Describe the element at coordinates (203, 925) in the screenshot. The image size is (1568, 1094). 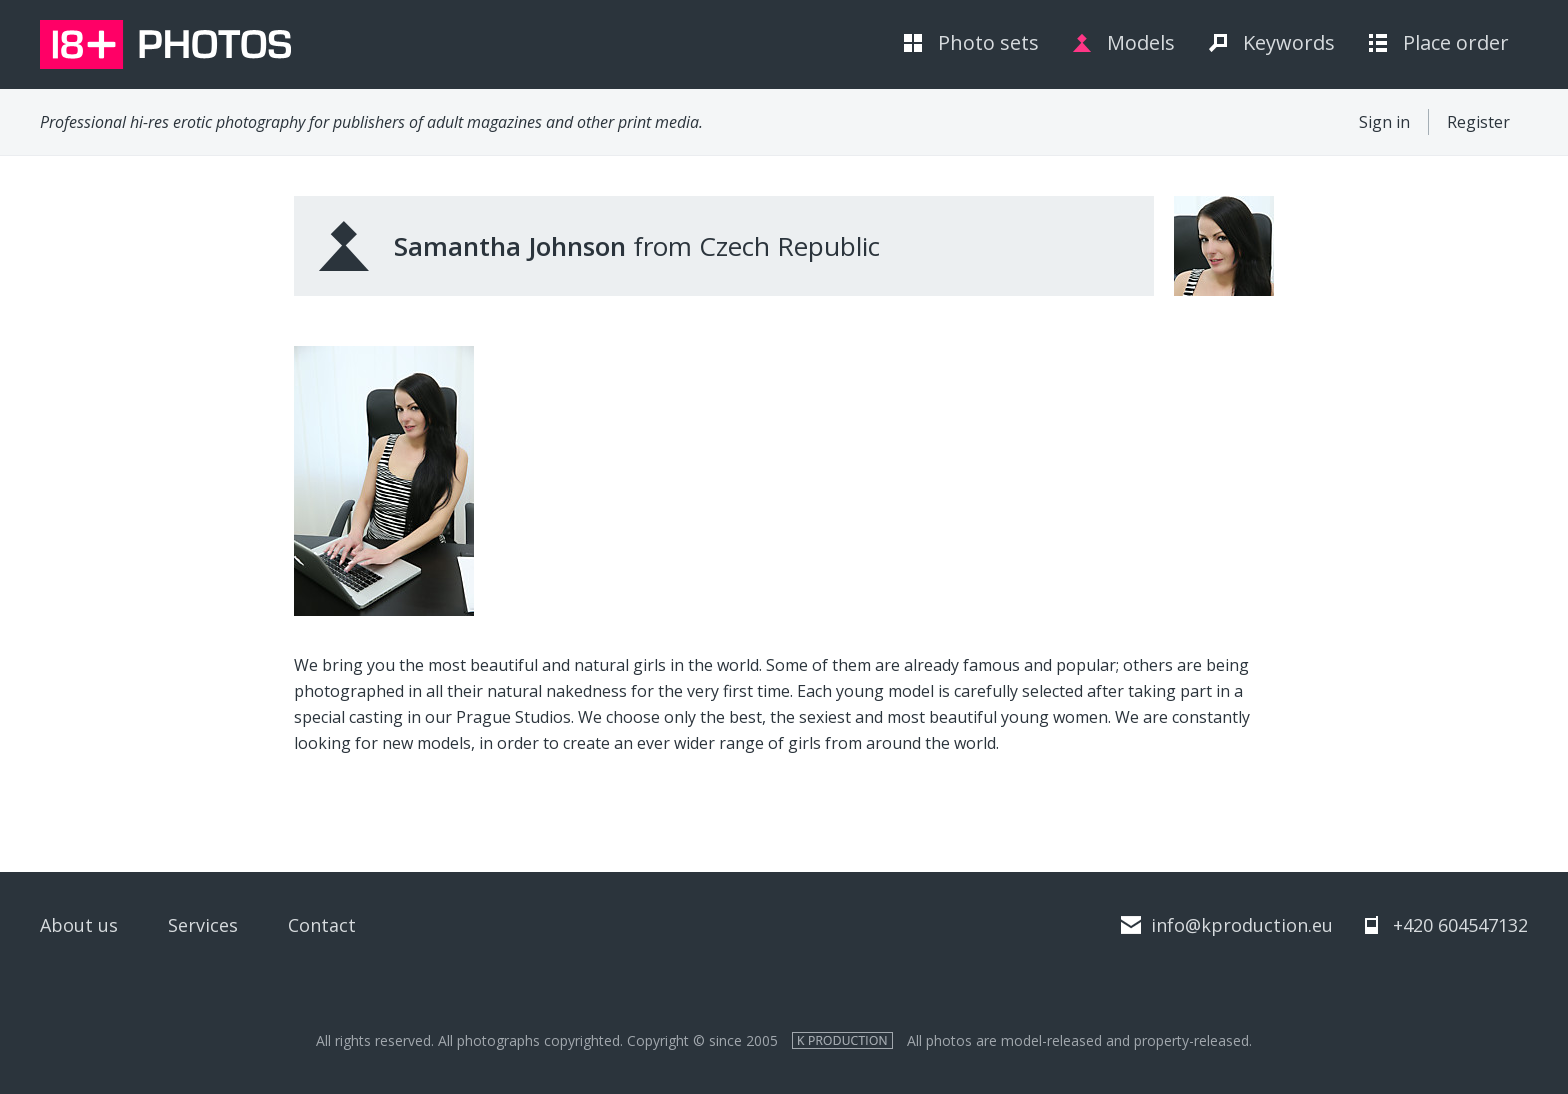
I see `Services` at that location.